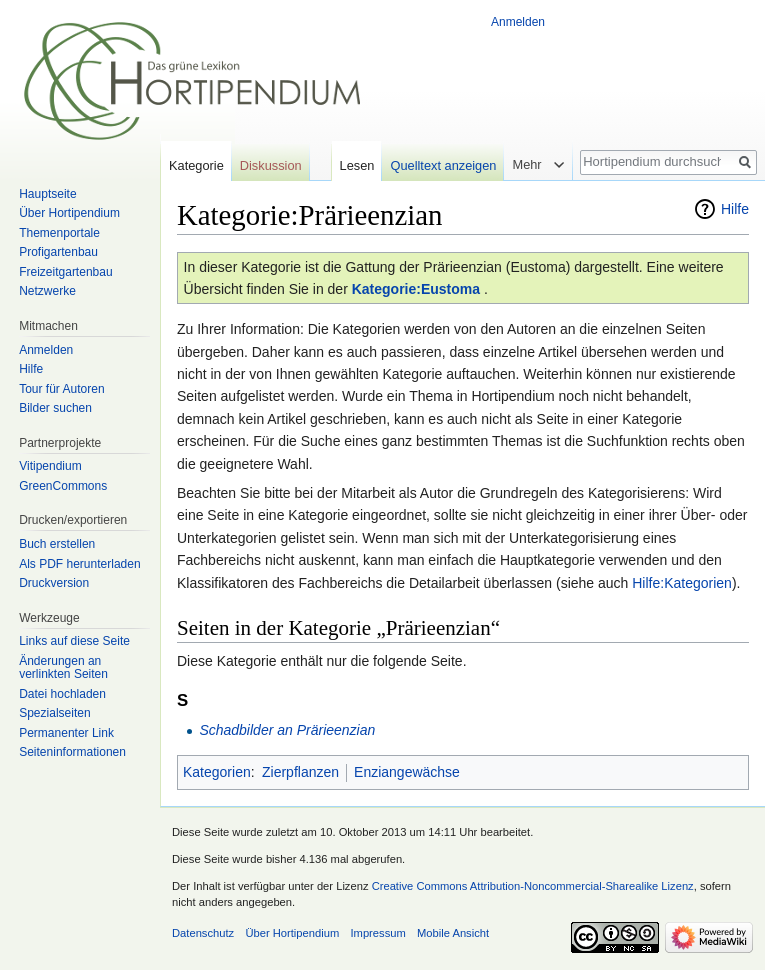 This screenshot has width=765, height=970. I want to click on Hilfe:Kategorien, so click(682, 583).